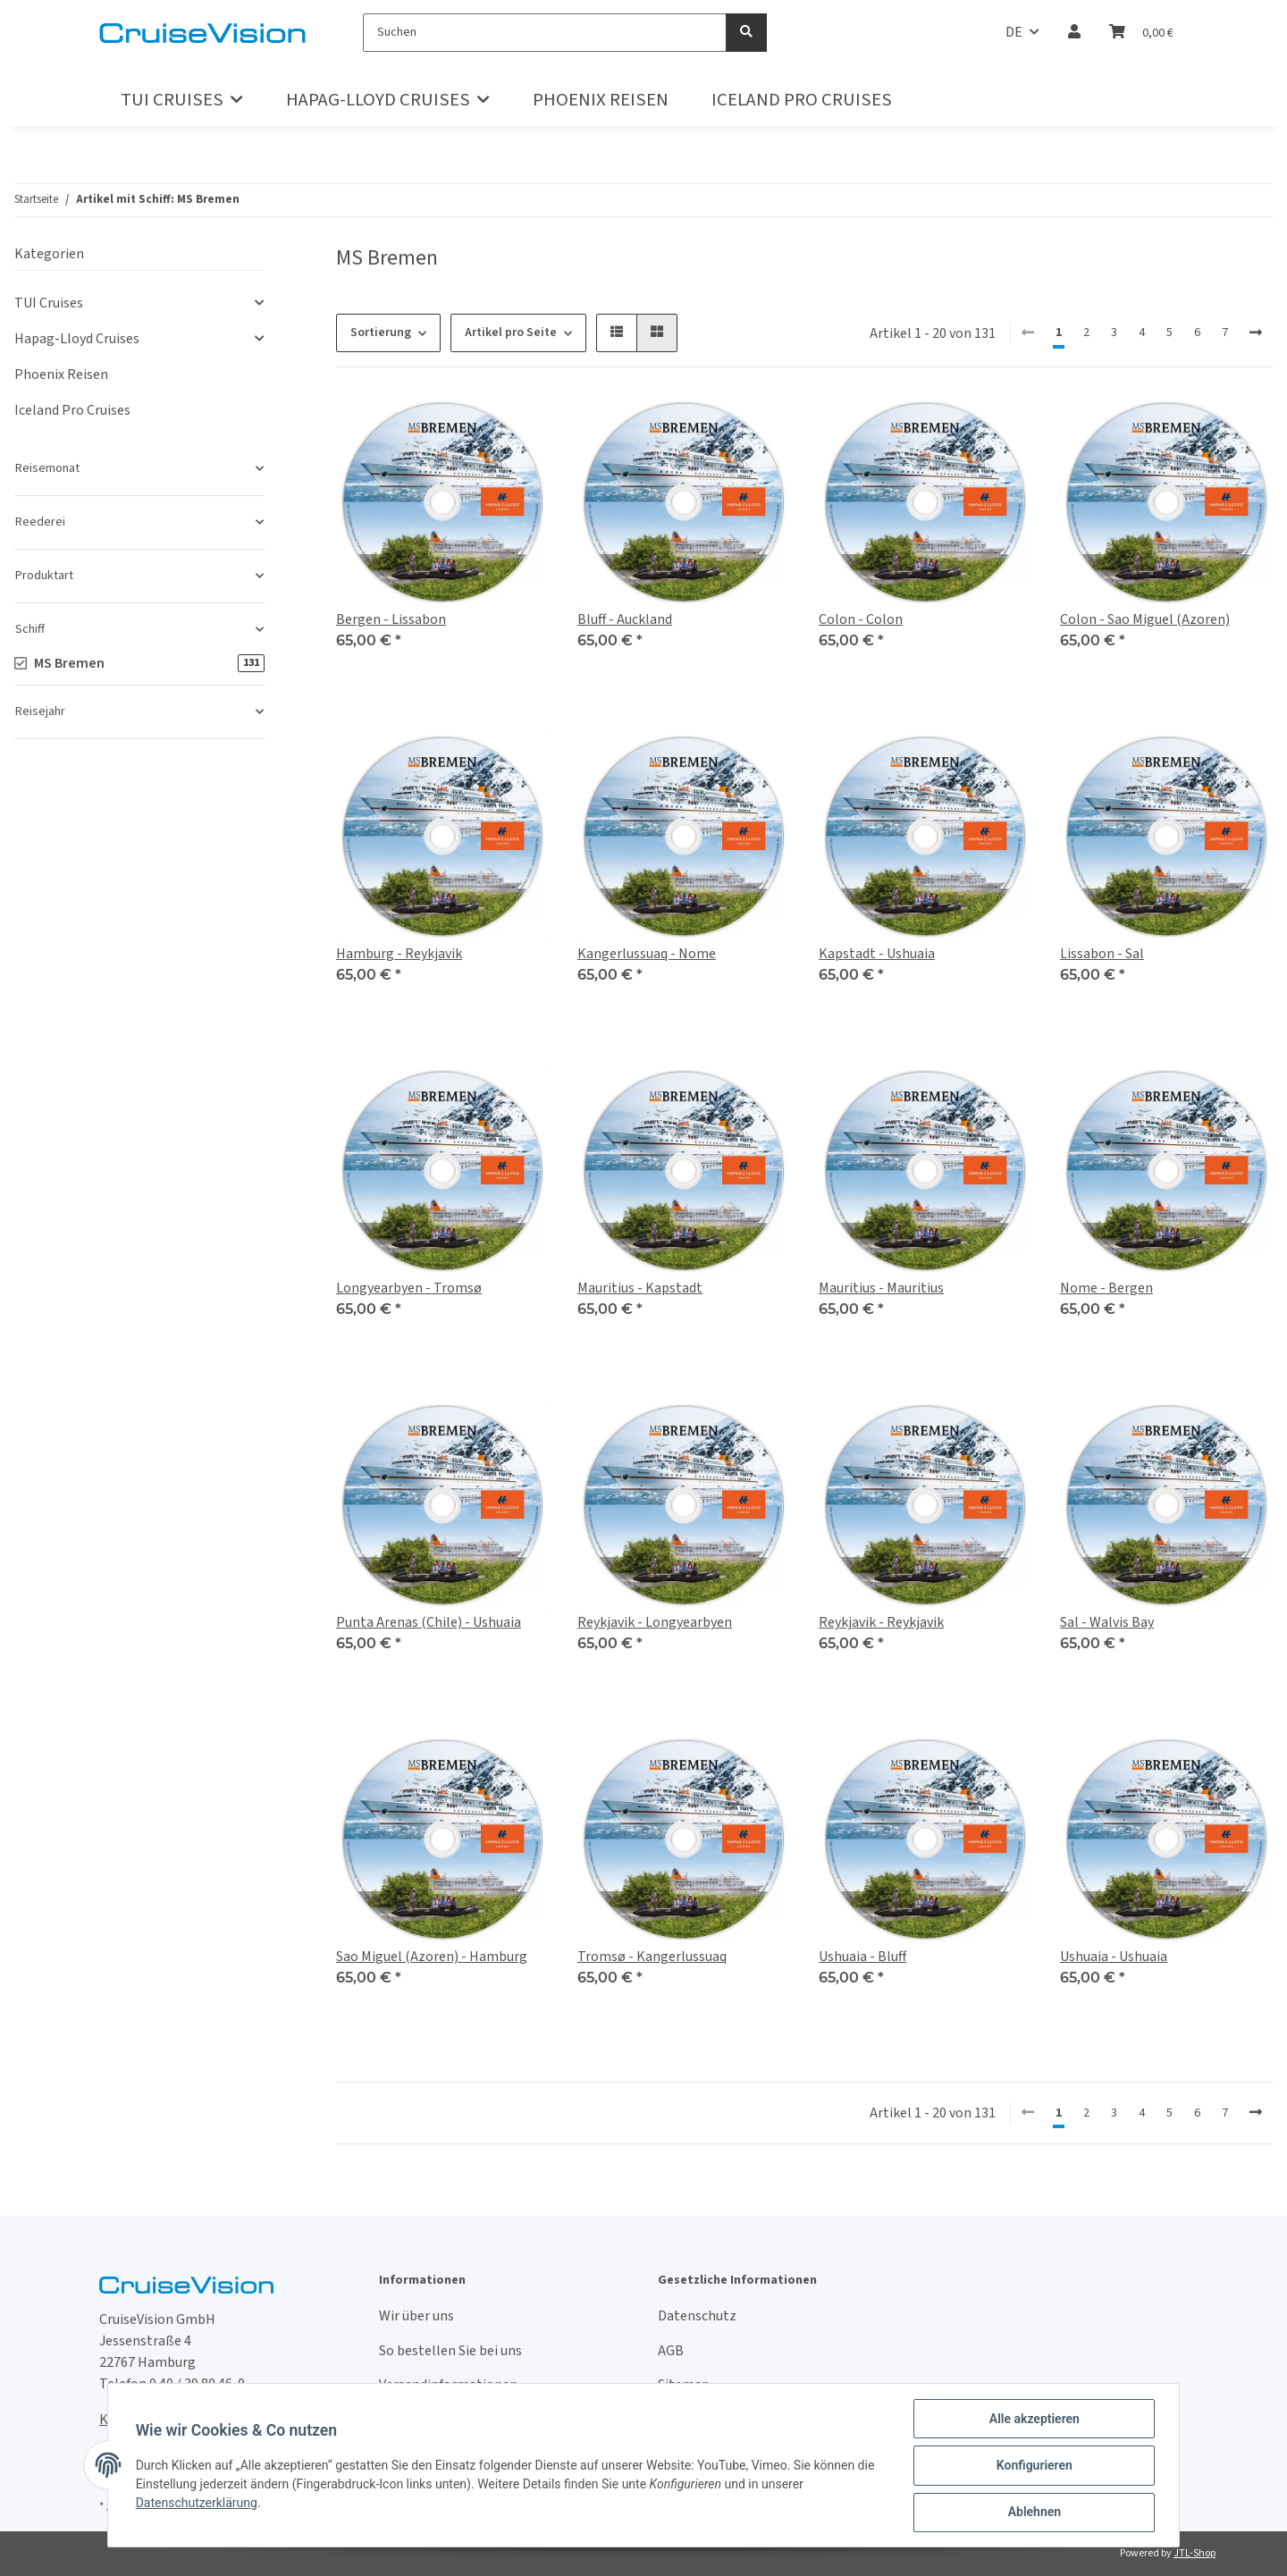 The width and height of the screenshot is (1287, 2576). I want to click on Ushuaia - Ushuaia, so click(1113, 1956).